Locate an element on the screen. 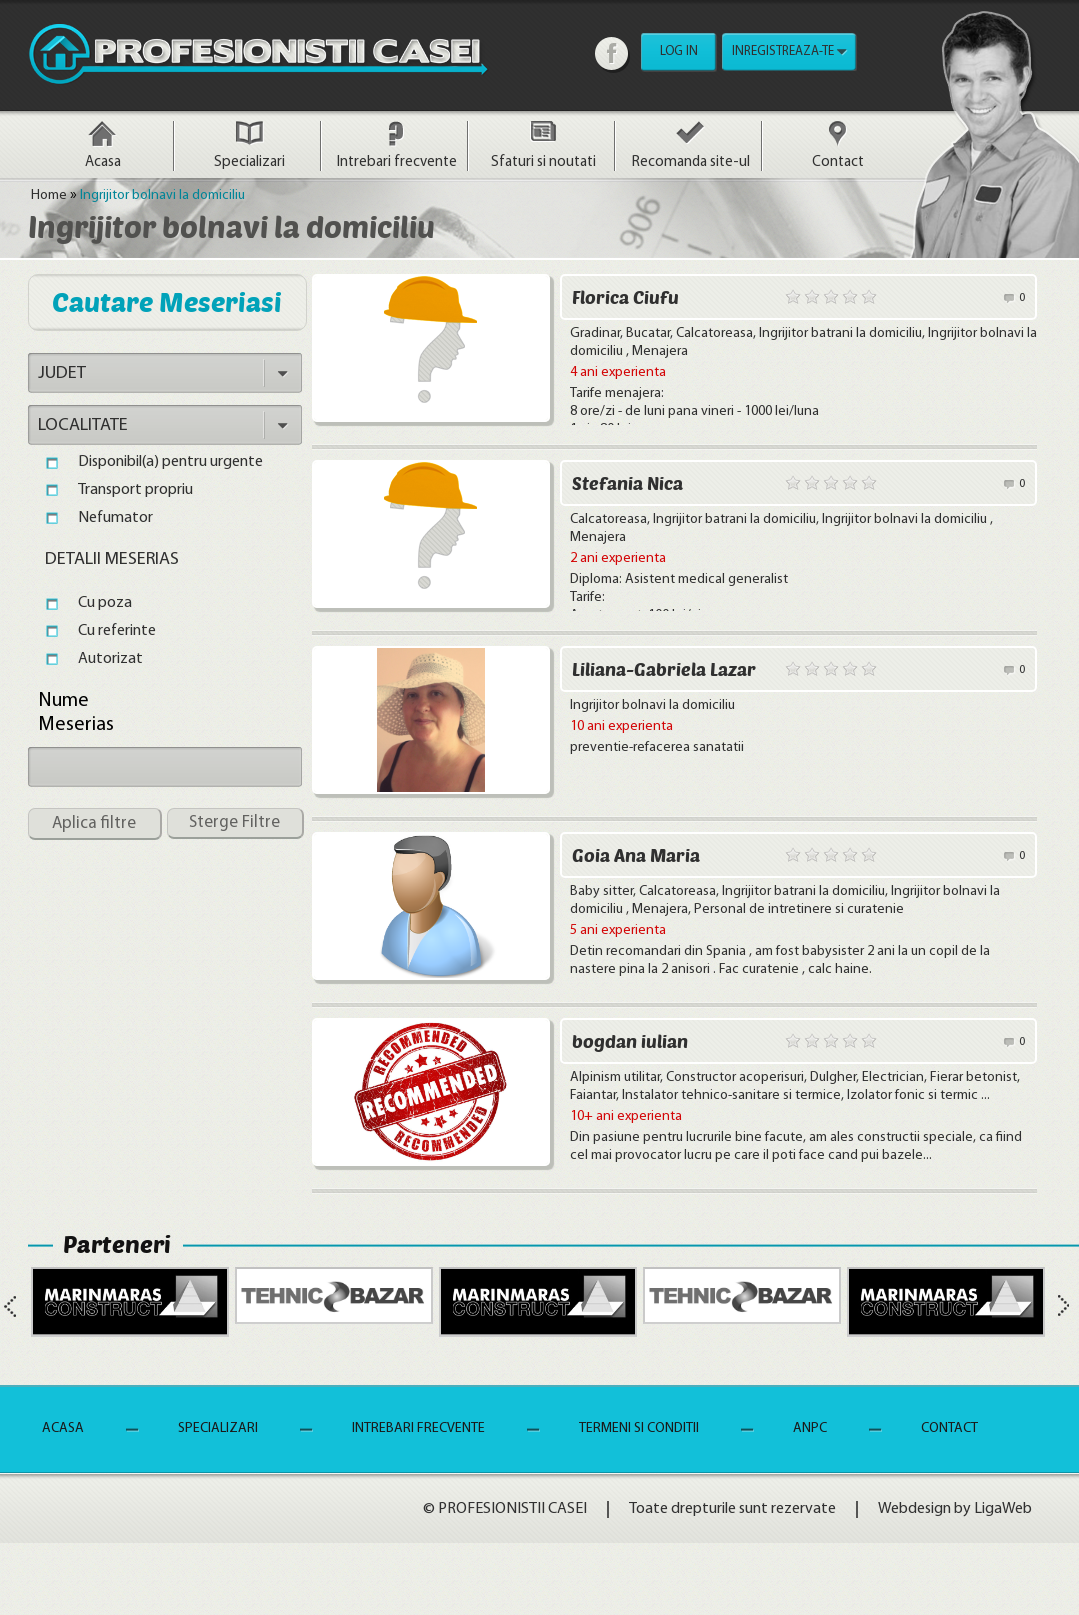 The image size is (1079, 1615). Contact is located at coordinates (838, 162).